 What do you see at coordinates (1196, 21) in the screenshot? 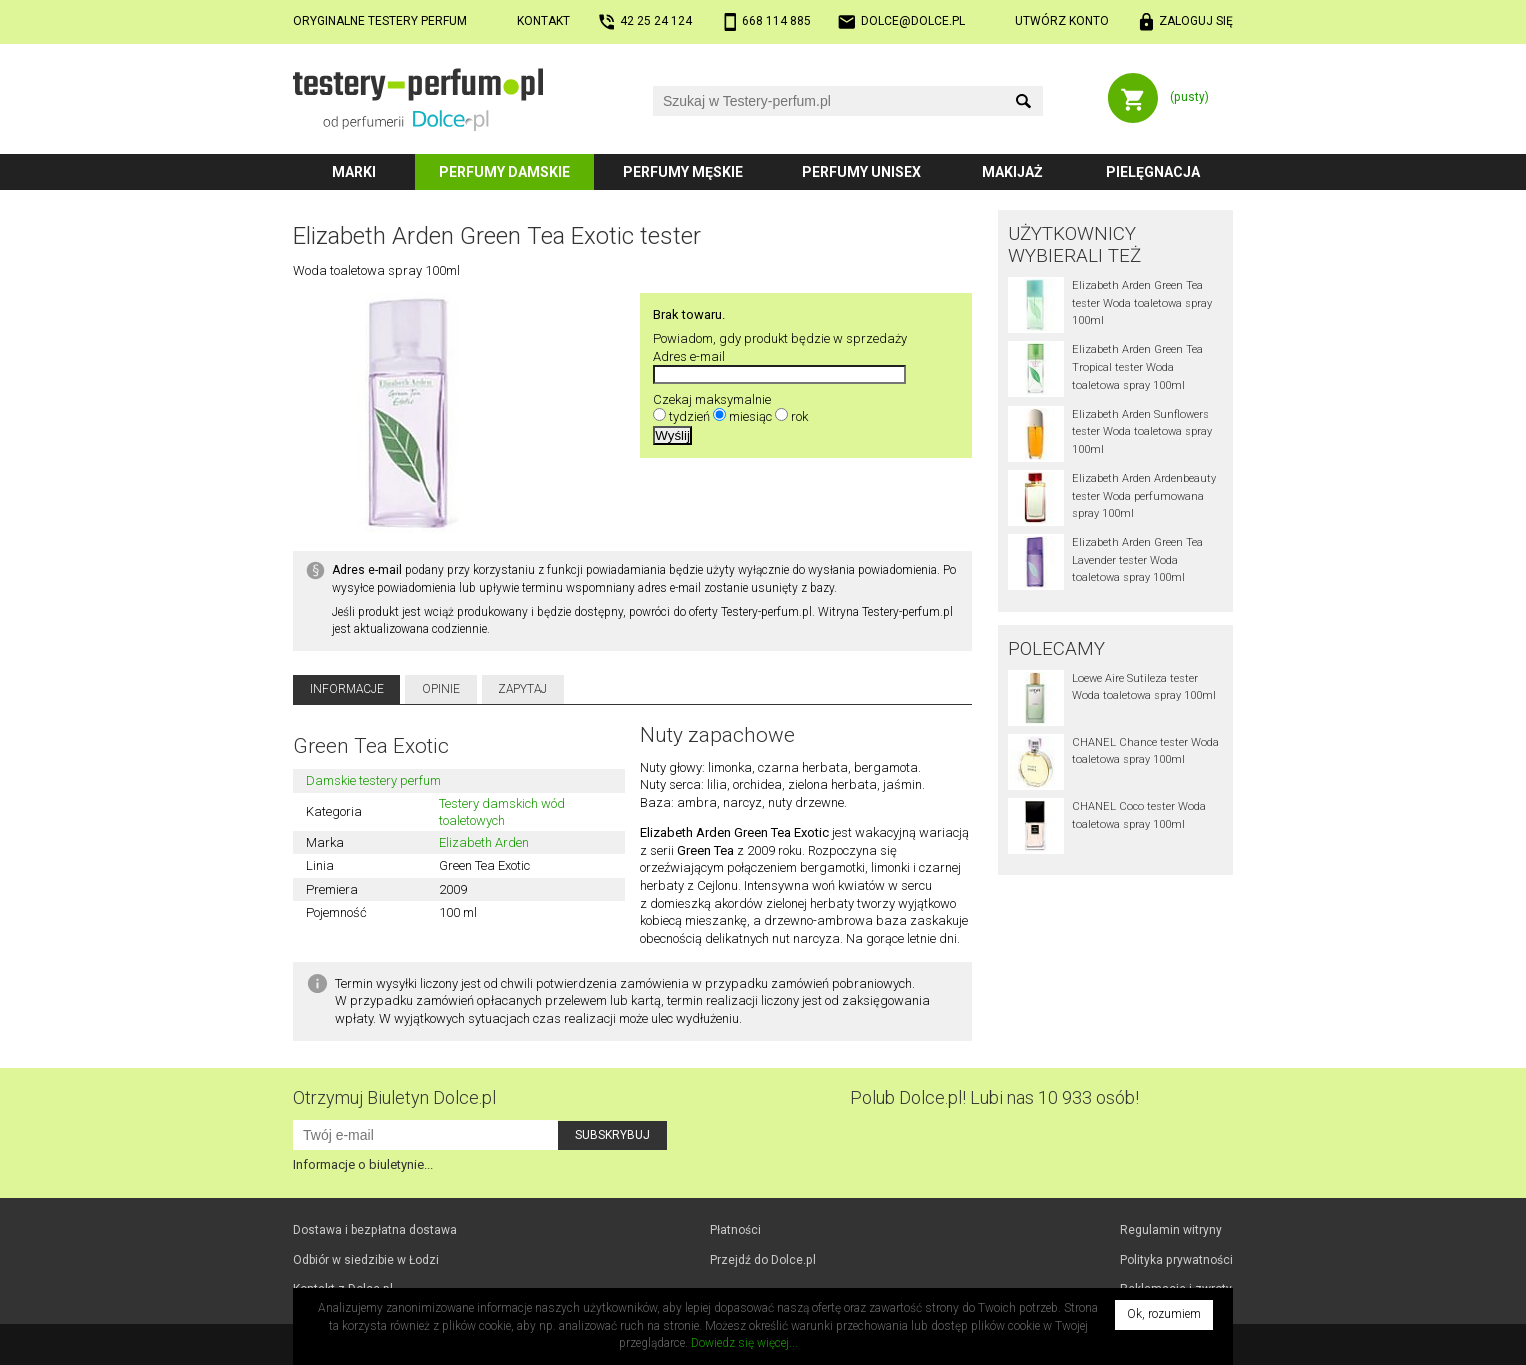
I see `Zaloguj się` at bounding box center [1196, 21].